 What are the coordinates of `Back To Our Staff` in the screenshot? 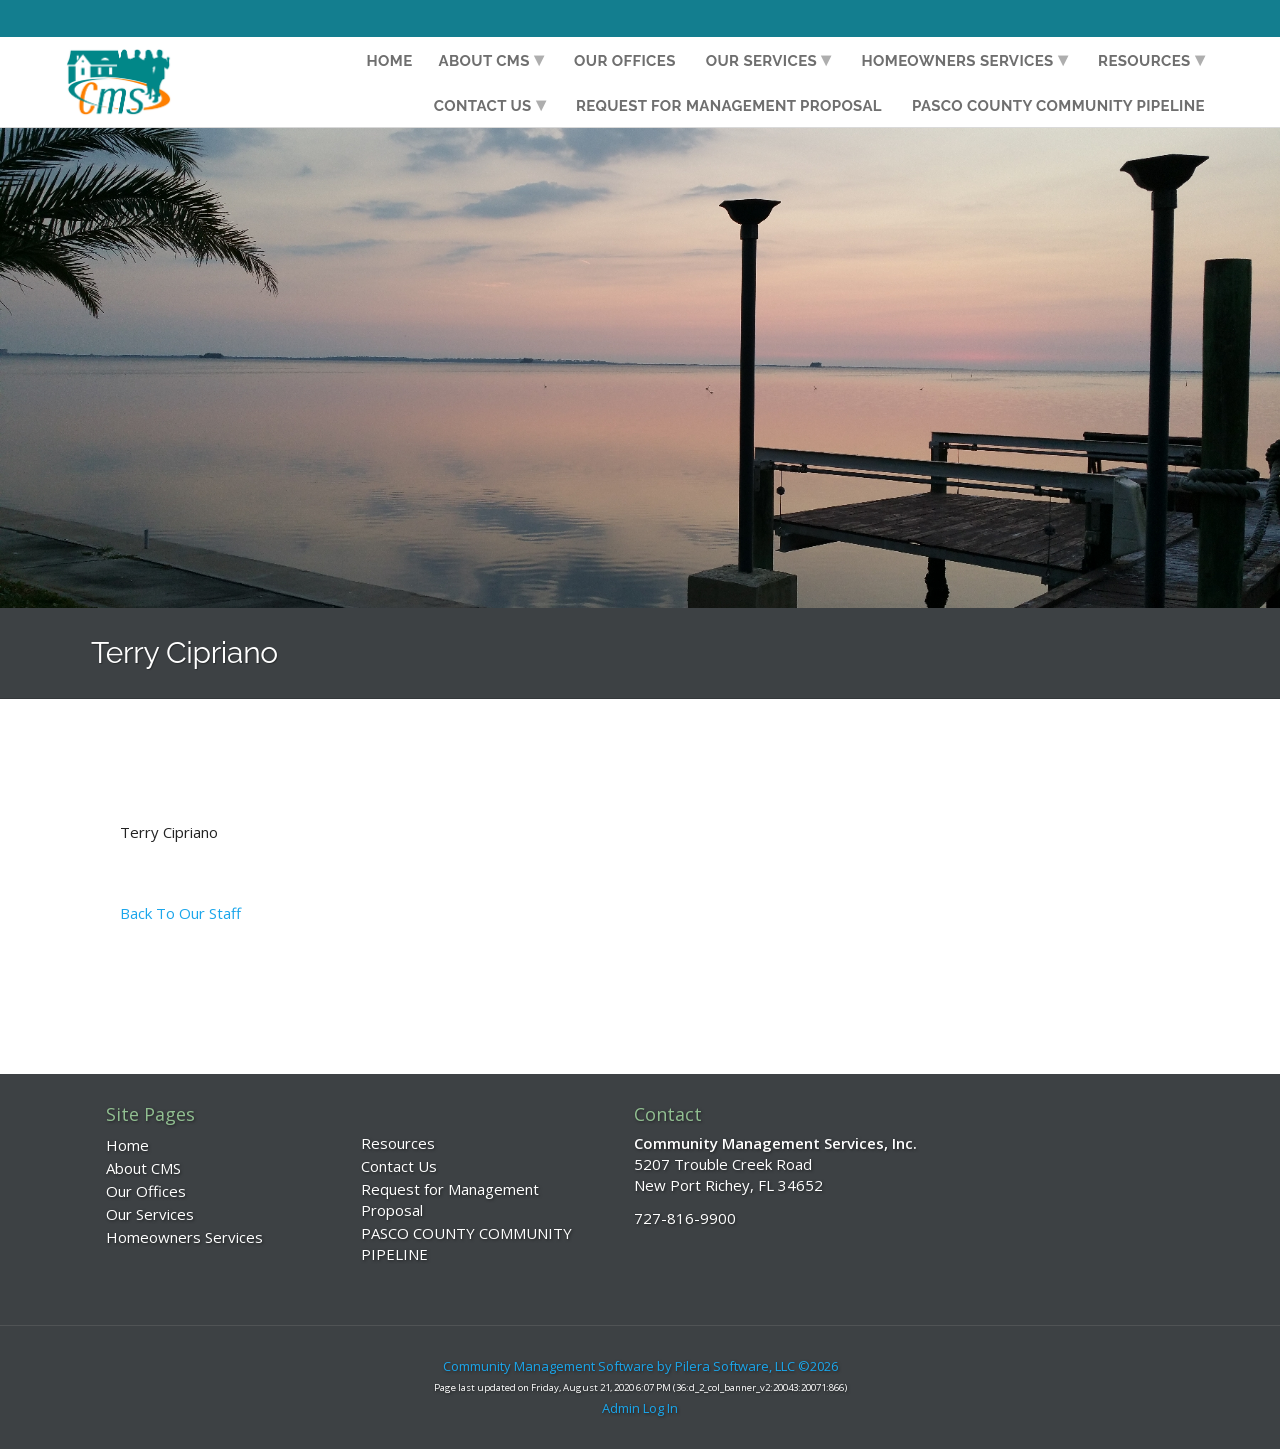 It's located at (180, 913).